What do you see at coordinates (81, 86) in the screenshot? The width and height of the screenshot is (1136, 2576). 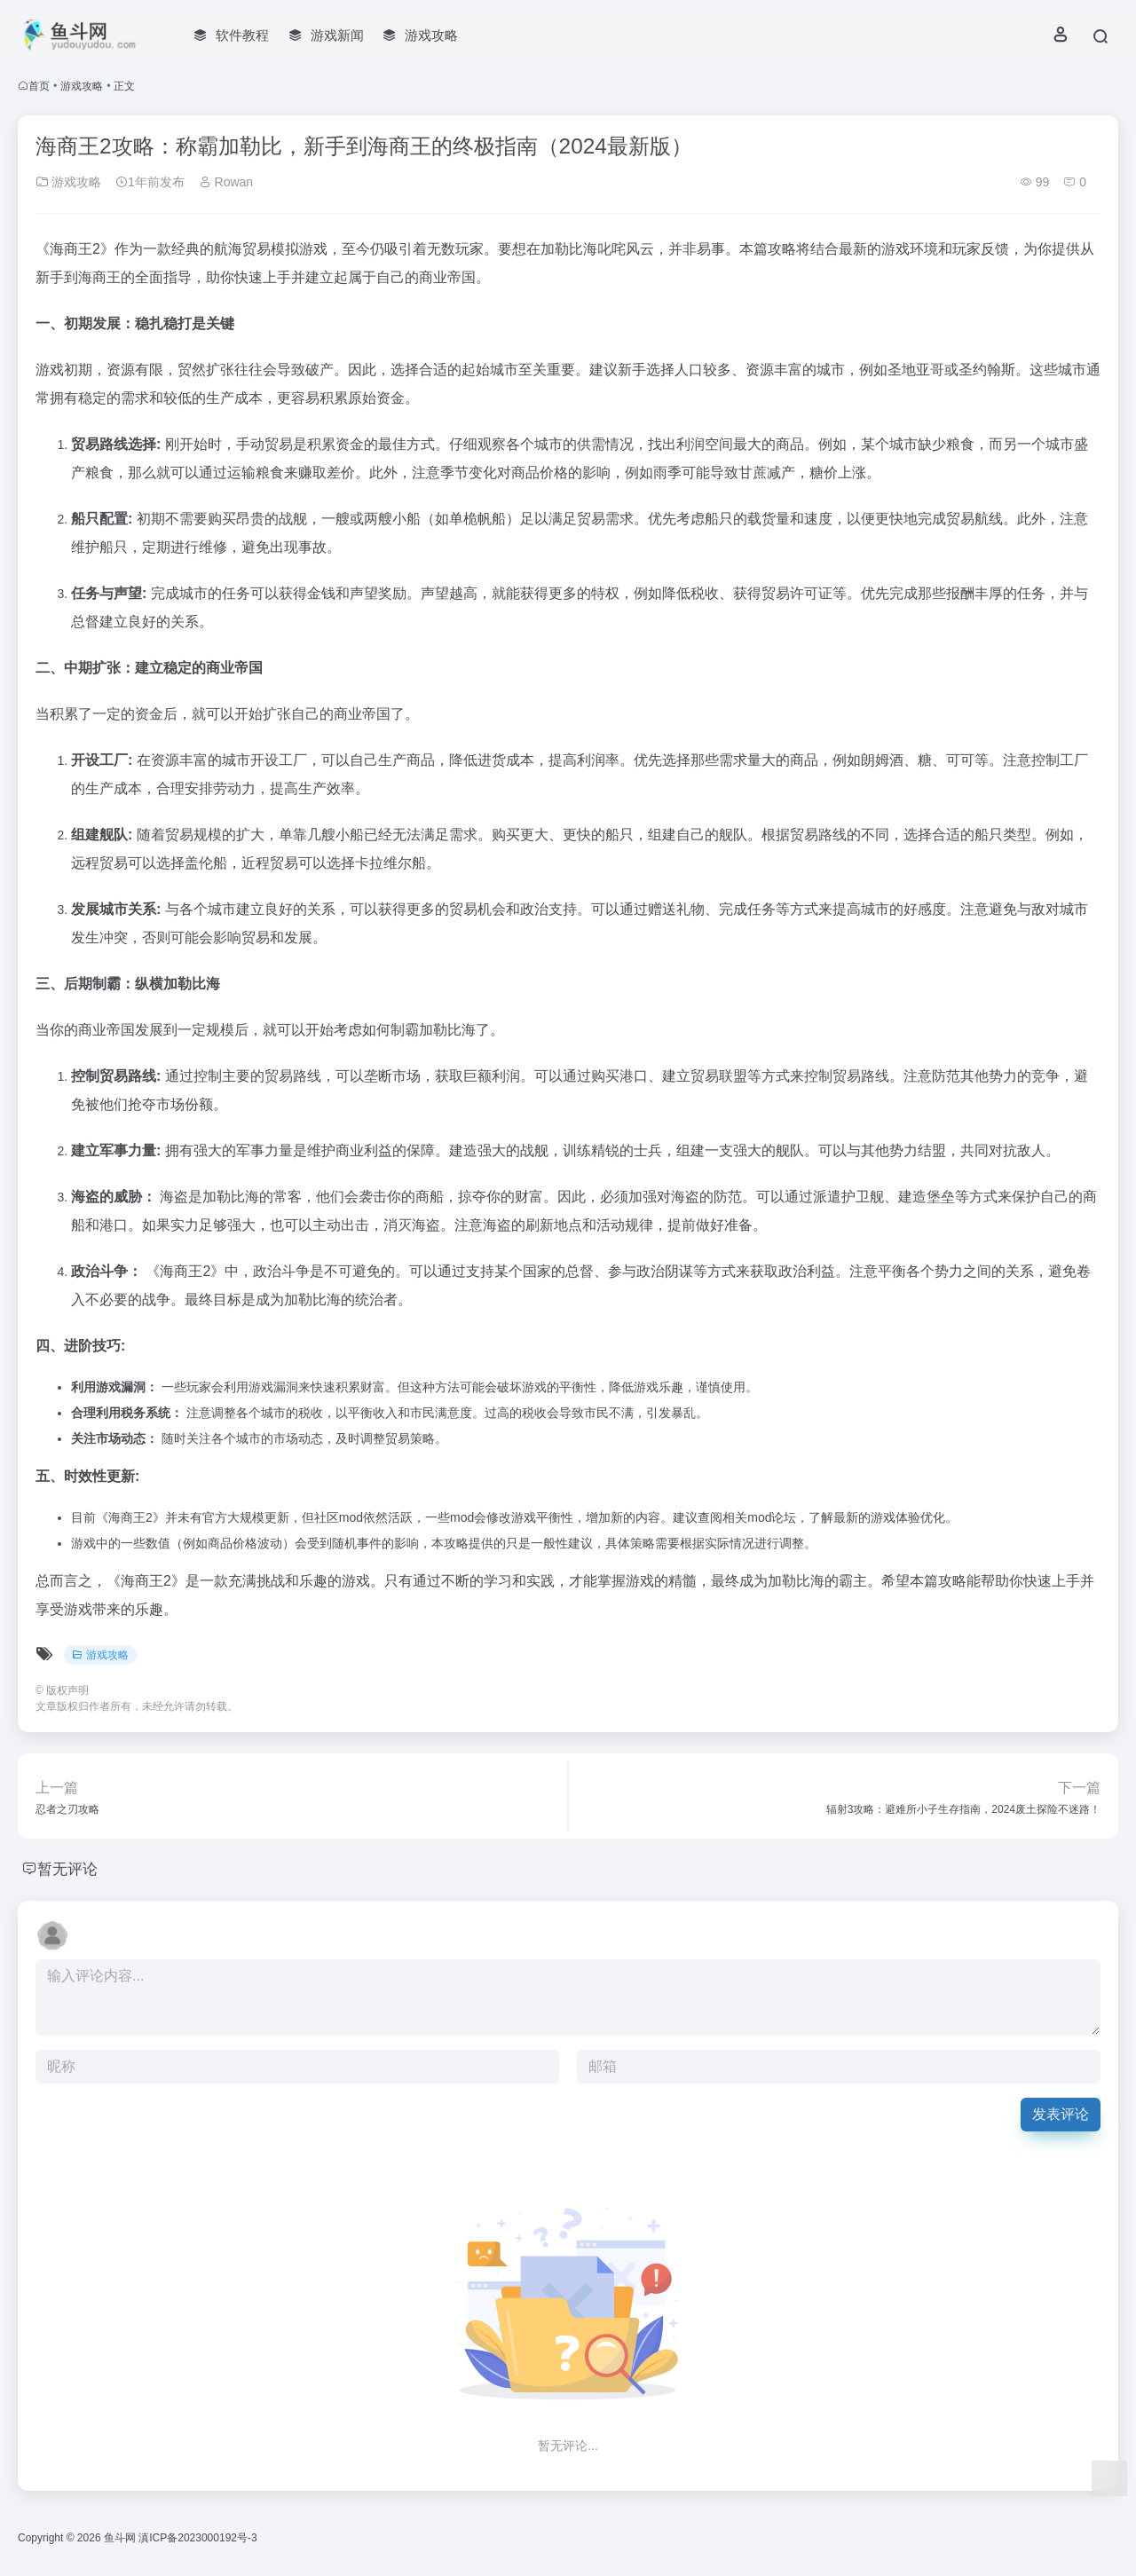 I see `游戏攻略` at bounding box center [81, 86].